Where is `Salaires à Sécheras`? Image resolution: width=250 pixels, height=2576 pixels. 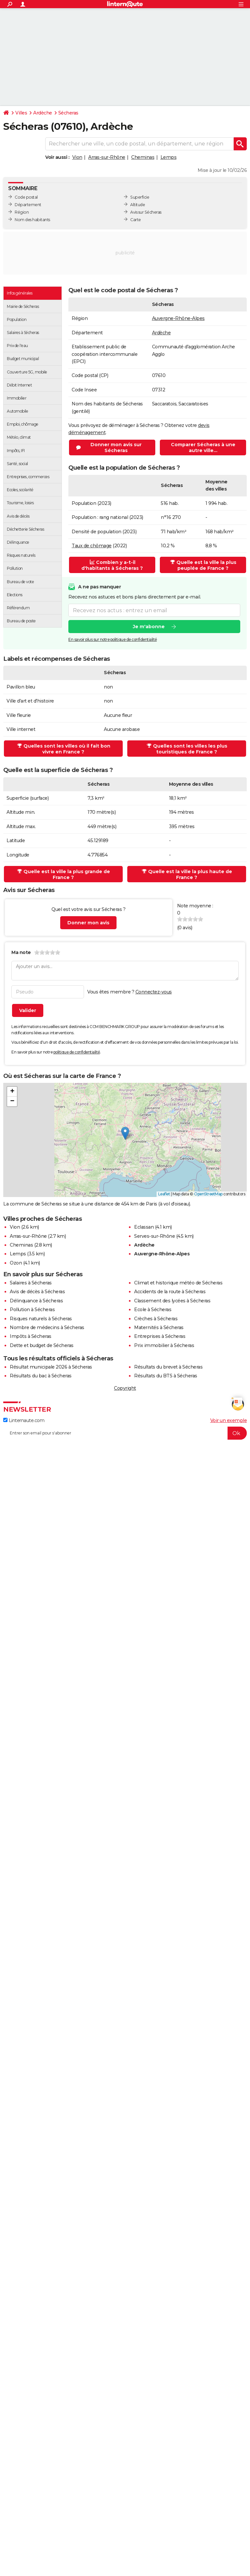 Salaires à Sécheras is located at coordinates (31, 1283).